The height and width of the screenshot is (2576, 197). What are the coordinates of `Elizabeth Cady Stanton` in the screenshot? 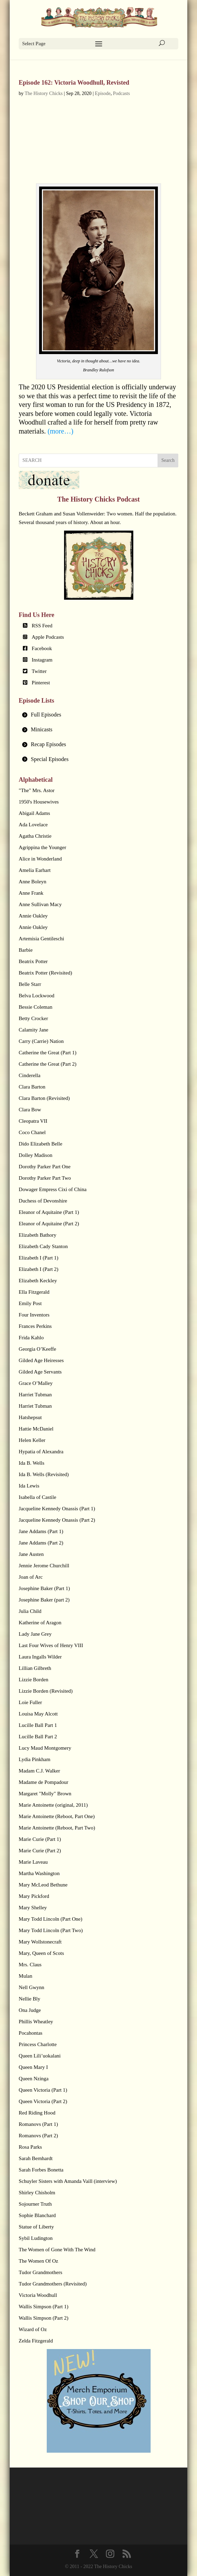 It's located at (43, 1246).